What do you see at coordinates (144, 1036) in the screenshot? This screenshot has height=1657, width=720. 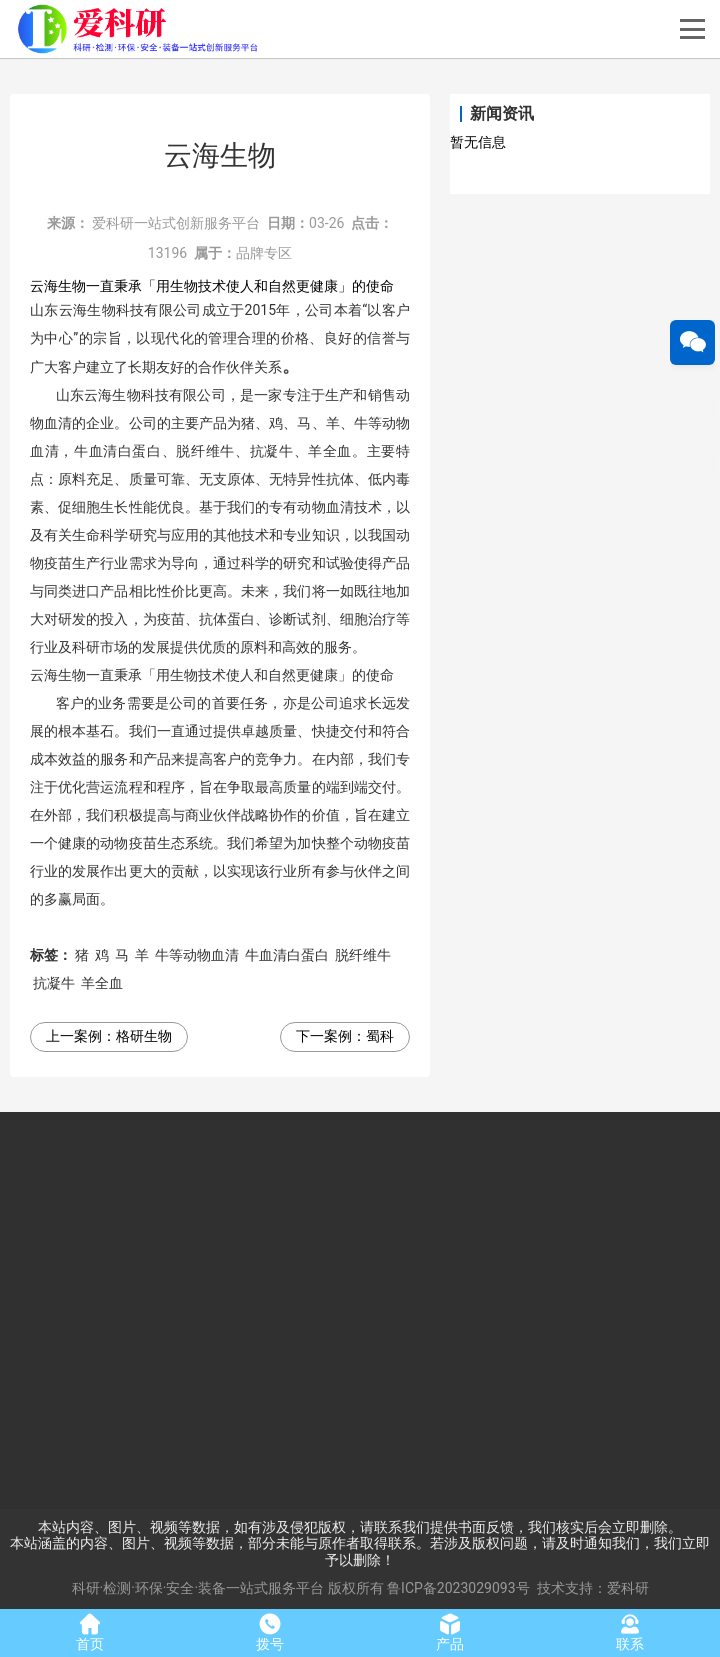 I see `格研生物` at bounding box center [144, 1036].